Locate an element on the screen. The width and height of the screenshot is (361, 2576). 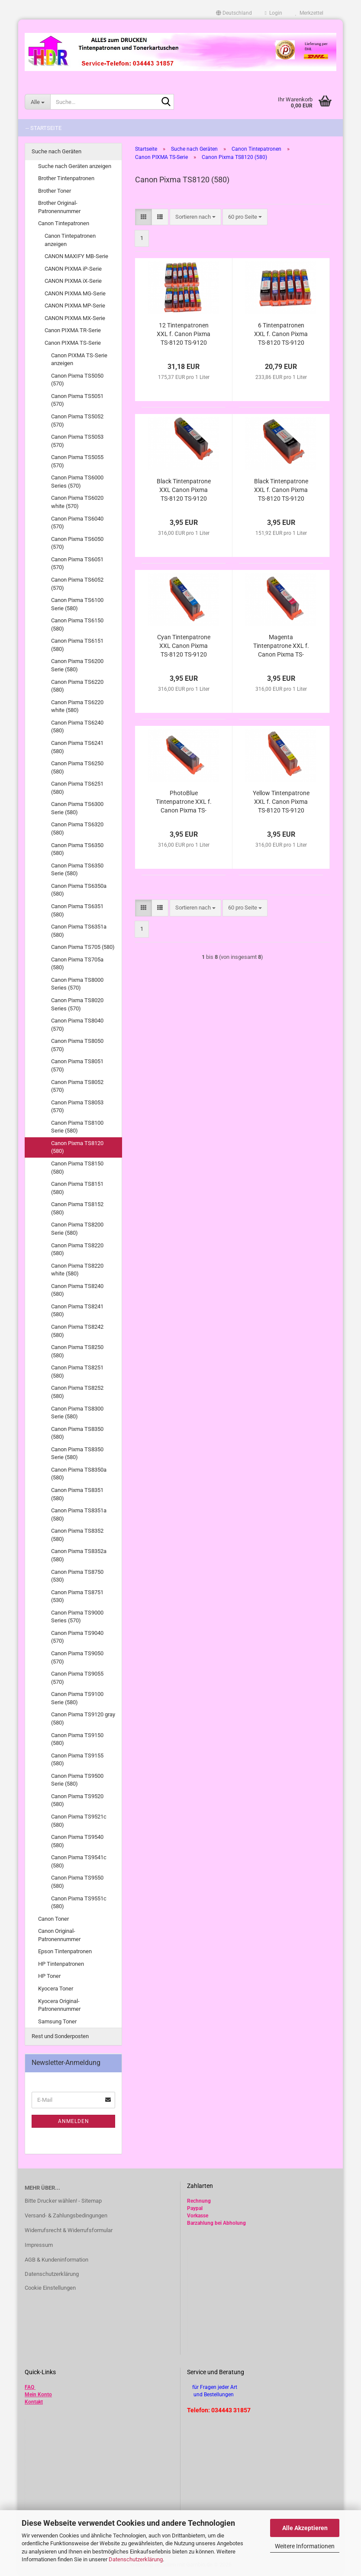
Canon Toner is located at coordinates (53, 1919).